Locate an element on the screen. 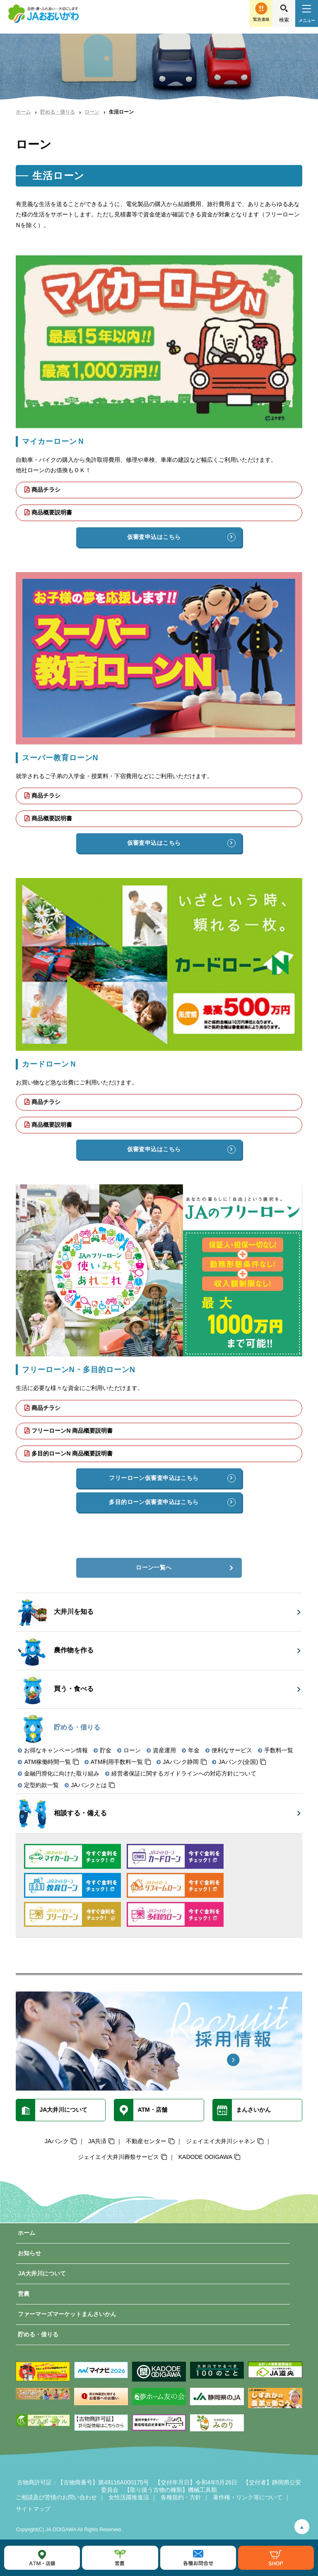  手数料一覧 is located at coordinates (278, 1750).